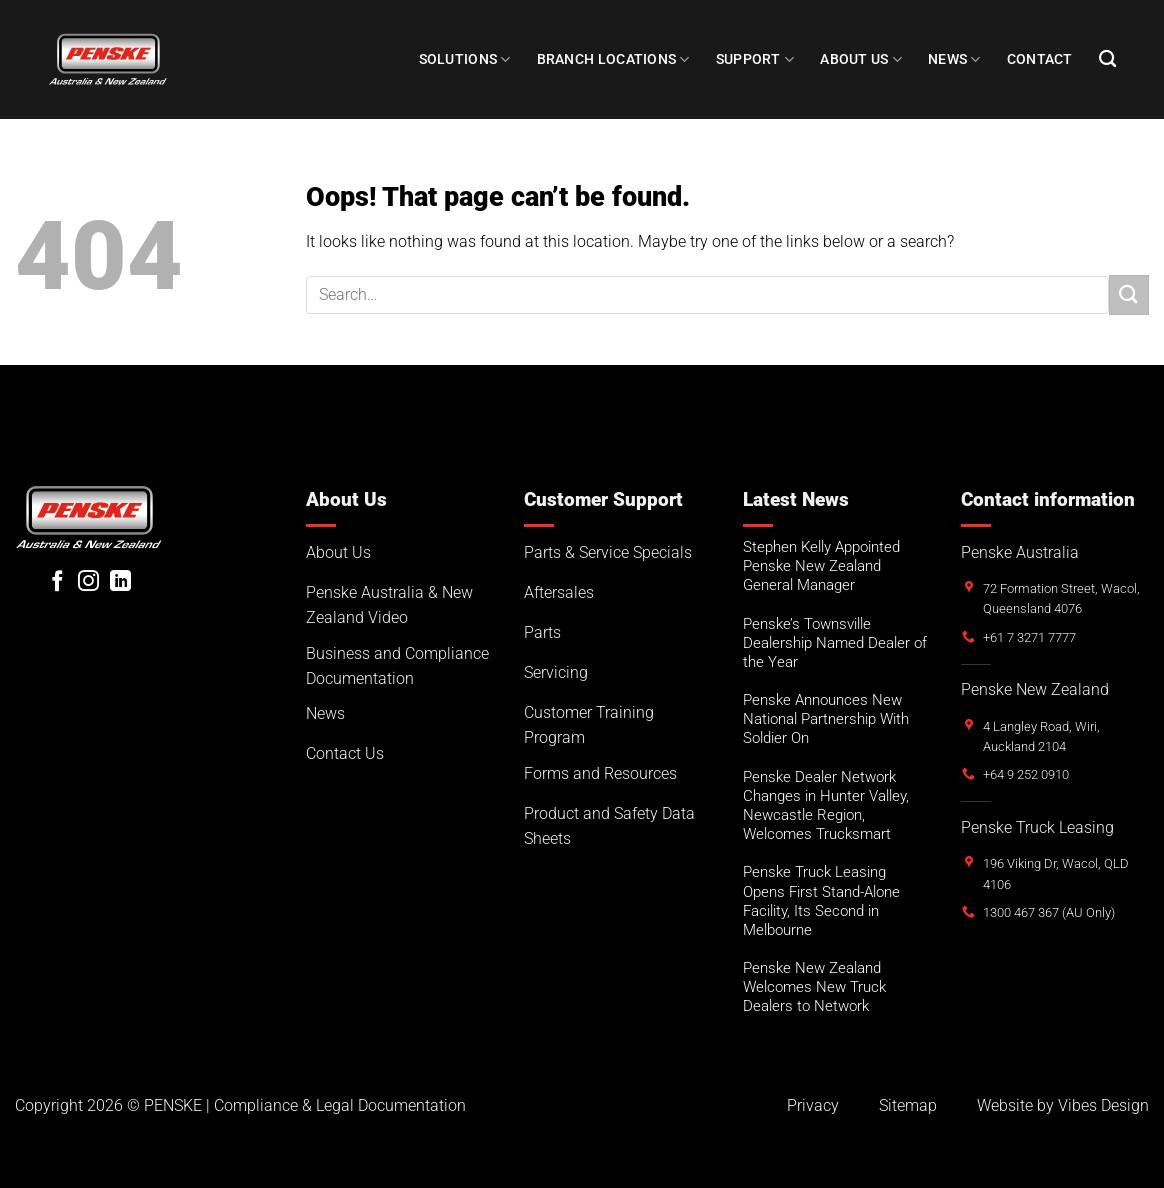 This screenshot has width=1164, height=1188. Describe the element at coordinates (826, 805) in the screenshot. I see `Penske Dealer Network Changes in Hunter Valley, Newcastle Region, Welcomes Trucksmart` at that location.